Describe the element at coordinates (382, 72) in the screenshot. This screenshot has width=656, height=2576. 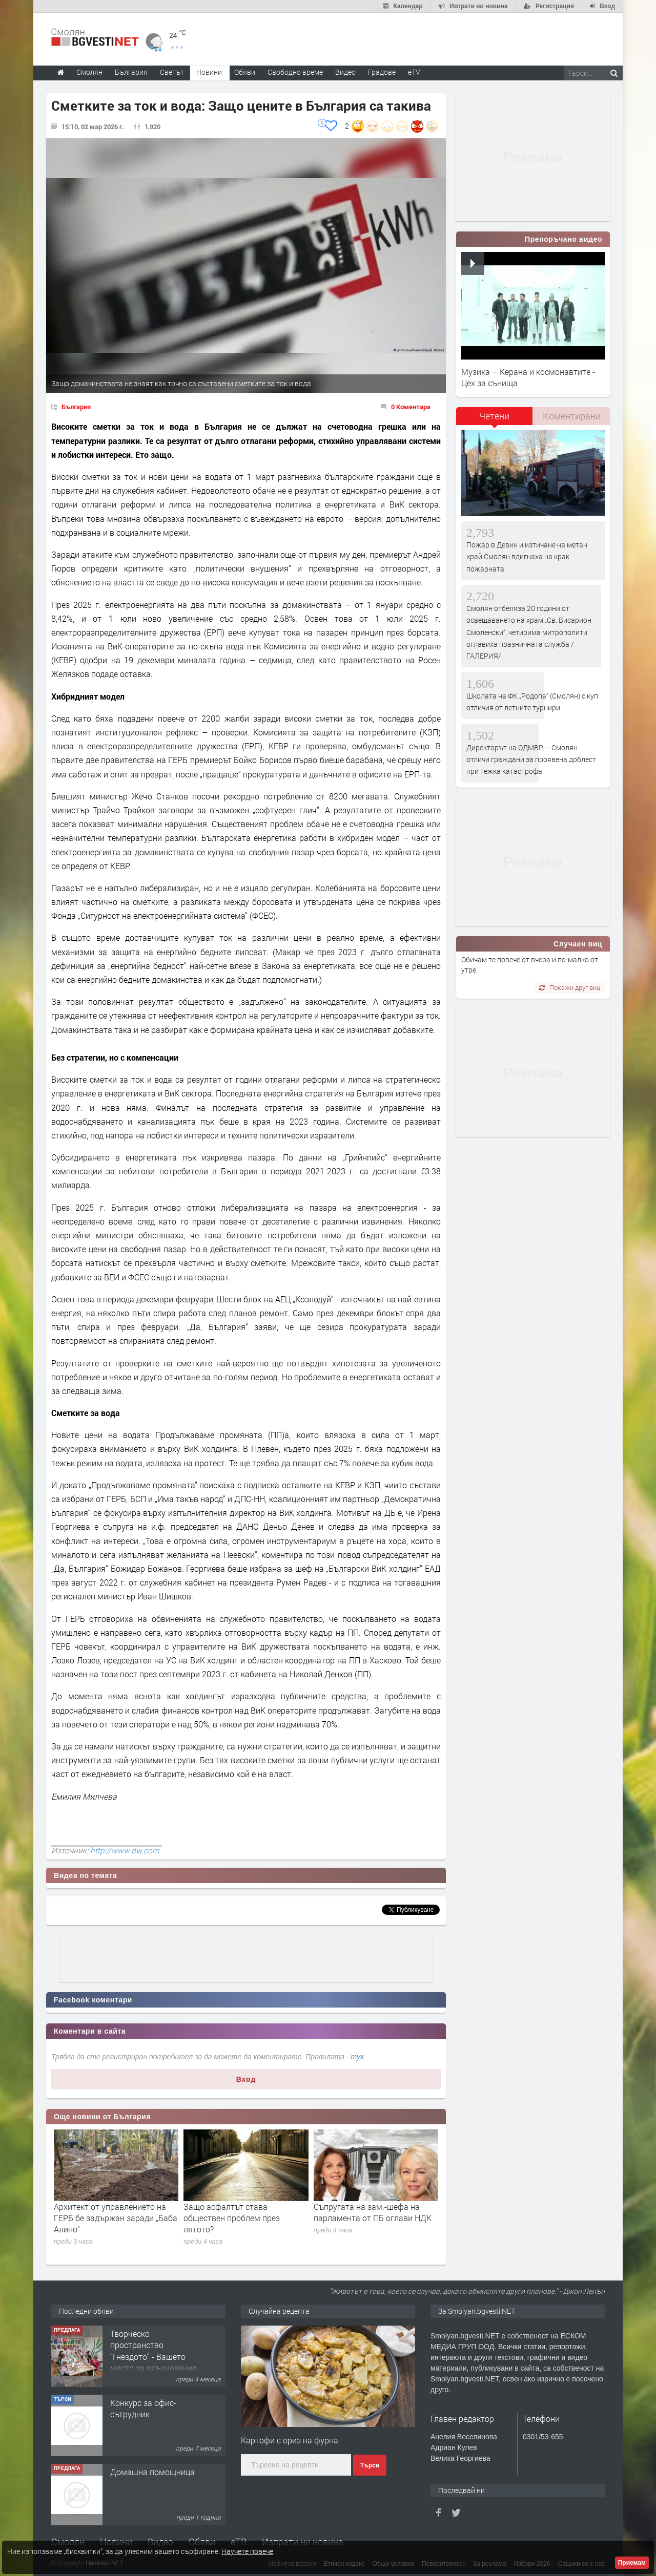
I see `Градове` at that location.